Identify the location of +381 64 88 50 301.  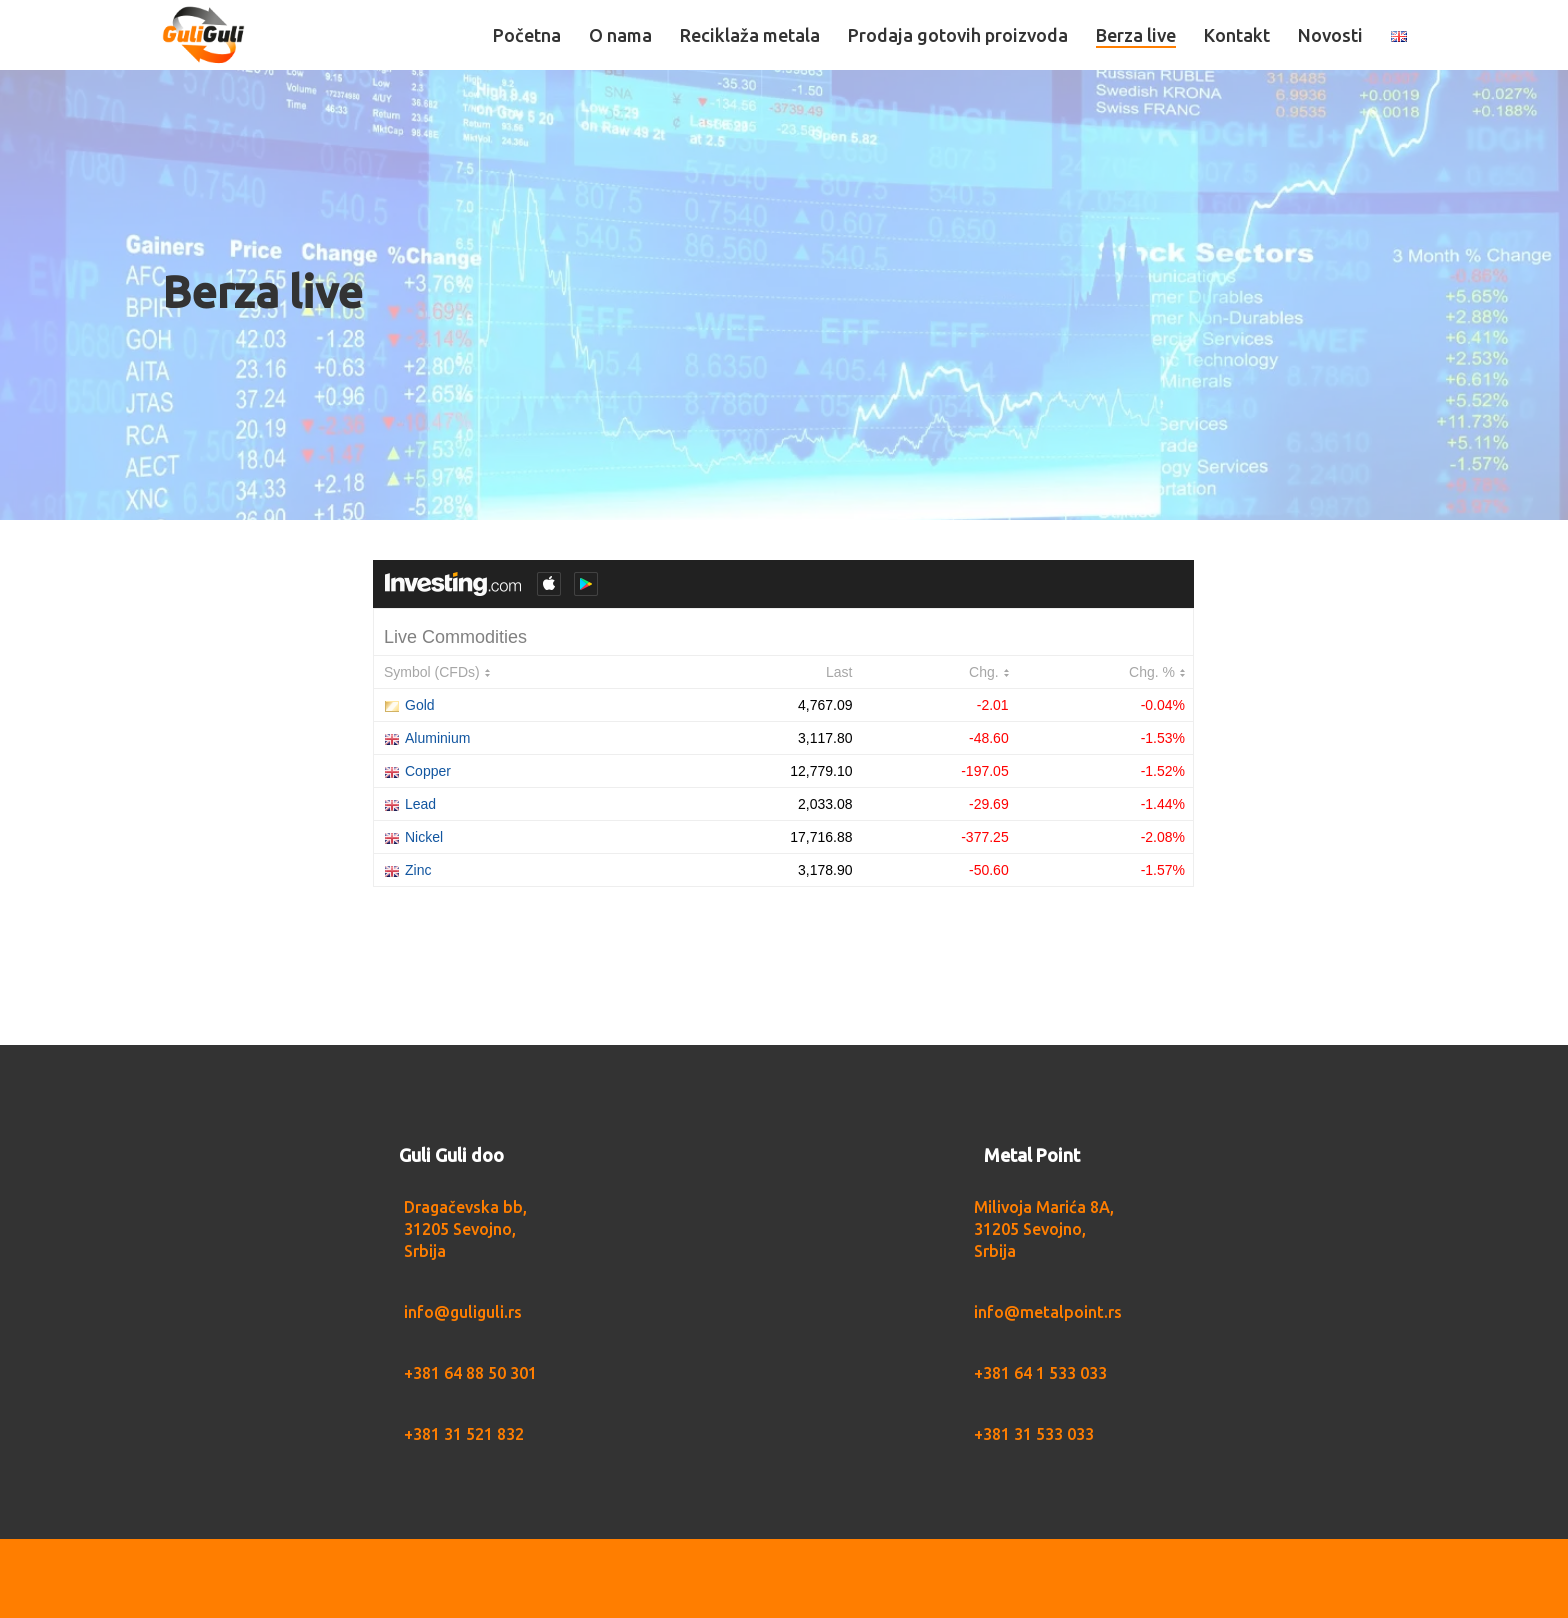
(470, 1373).